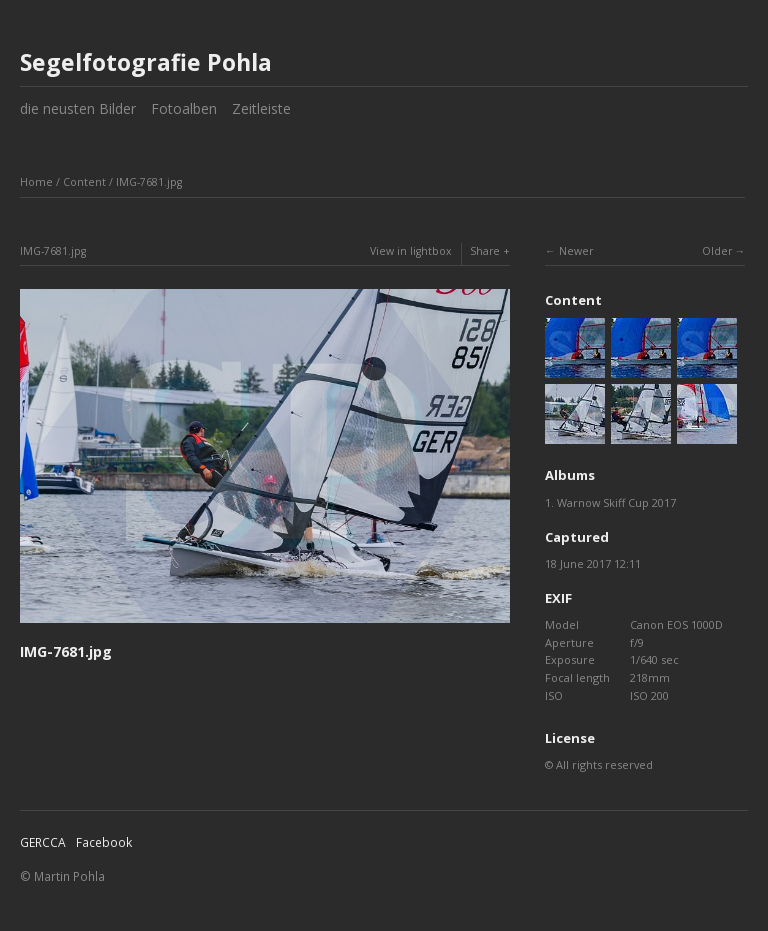  I want to click on GERCCA, so click(43, 842).